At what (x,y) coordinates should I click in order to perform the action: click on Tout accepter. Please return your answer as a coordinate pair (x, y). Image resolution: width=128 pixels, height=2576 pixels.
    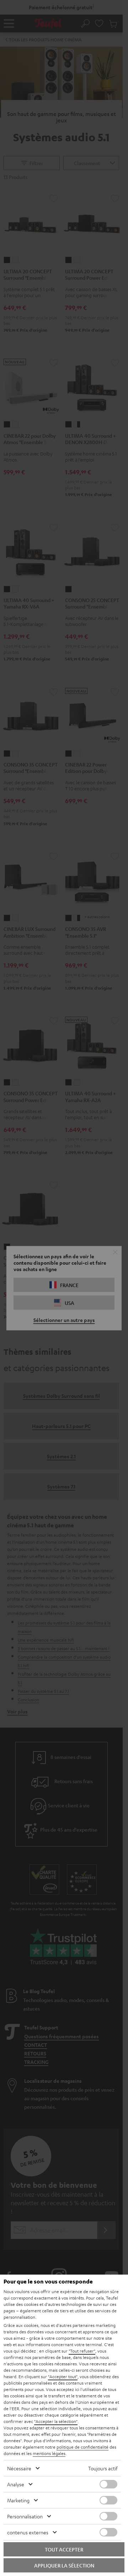
    Looking at the image, I should click on (64, 2549).